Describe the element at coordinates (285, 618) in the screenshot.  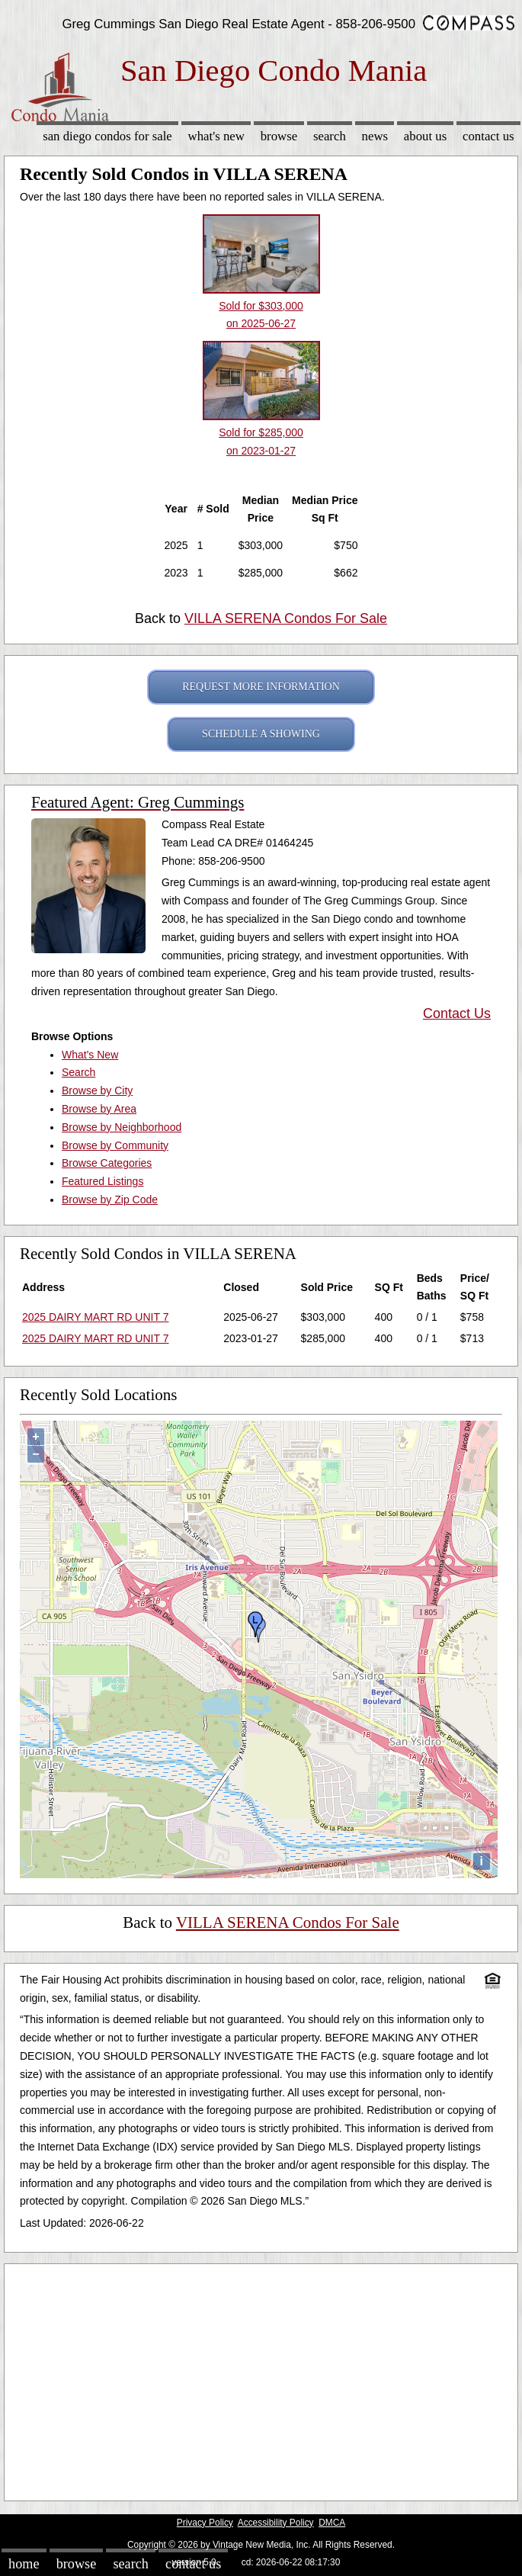
I see `VILLA SERENA Condos For Sale` at that location.